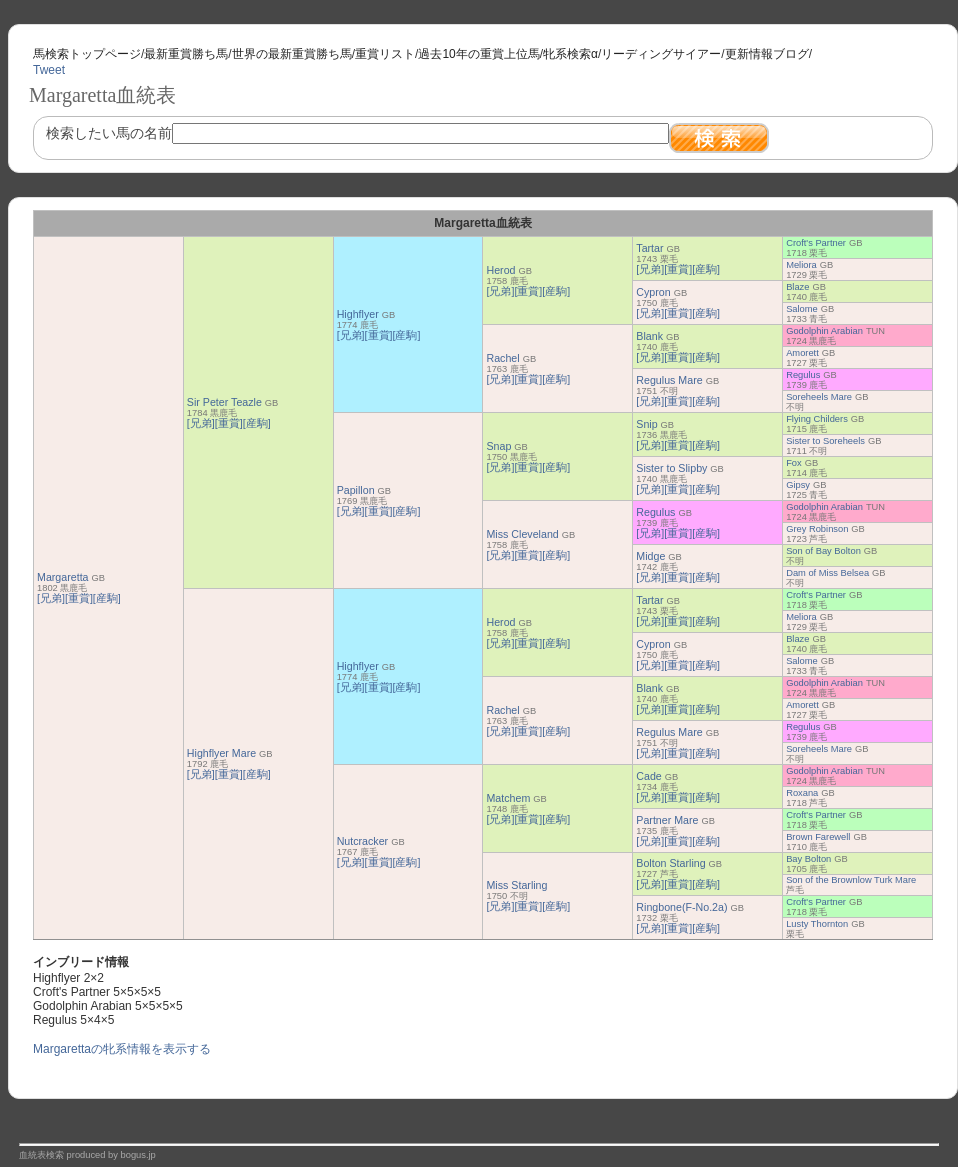 The width and height of the screenshot is (958, 1167). What do you see at coordinates (478, 54) in the screenshot?
I see `過去10年の重賞上位馬` at bounding box center [478, 54].